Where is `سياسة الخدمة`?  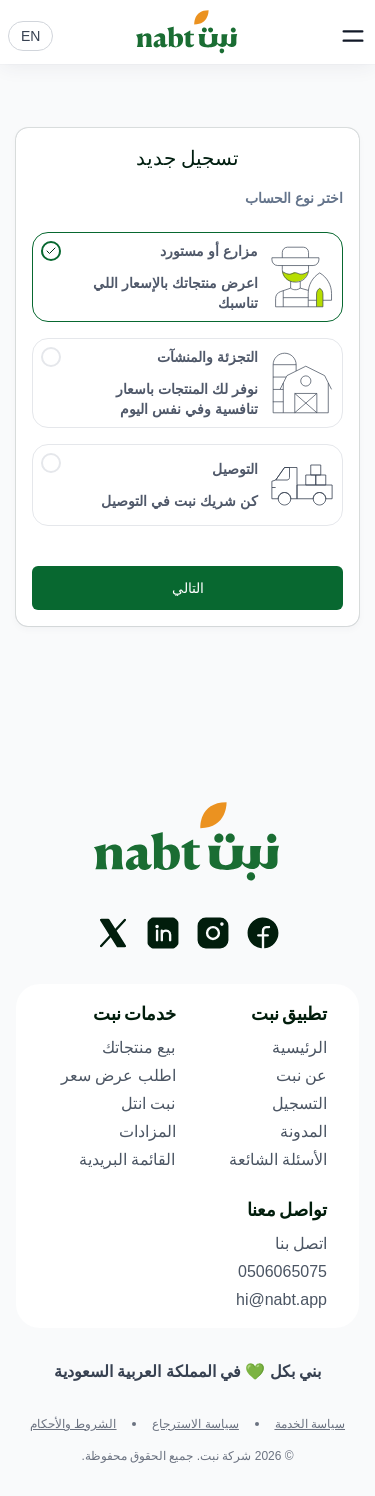 سياسة الخدمة is located at coordinates (310, 1424).